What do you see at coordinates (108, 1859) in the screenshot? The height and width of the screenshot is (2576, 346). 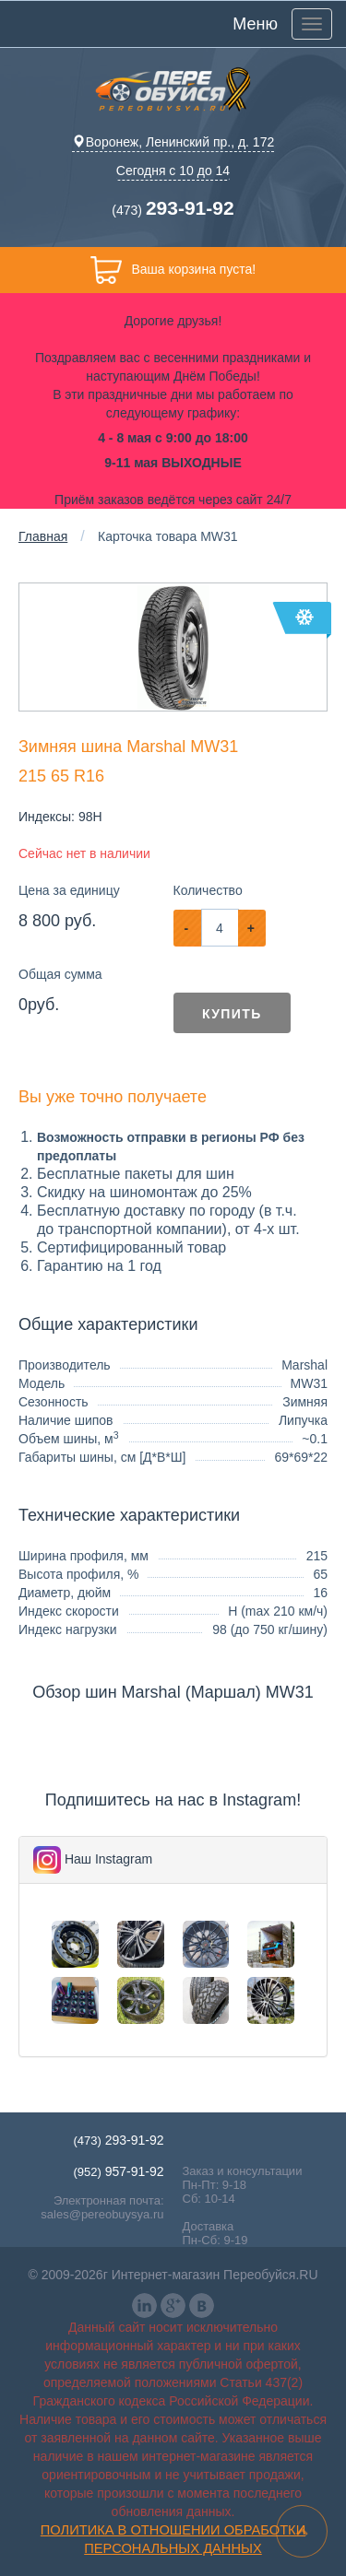 I see `Наш Instagram` at bounding box center [108, 1859].